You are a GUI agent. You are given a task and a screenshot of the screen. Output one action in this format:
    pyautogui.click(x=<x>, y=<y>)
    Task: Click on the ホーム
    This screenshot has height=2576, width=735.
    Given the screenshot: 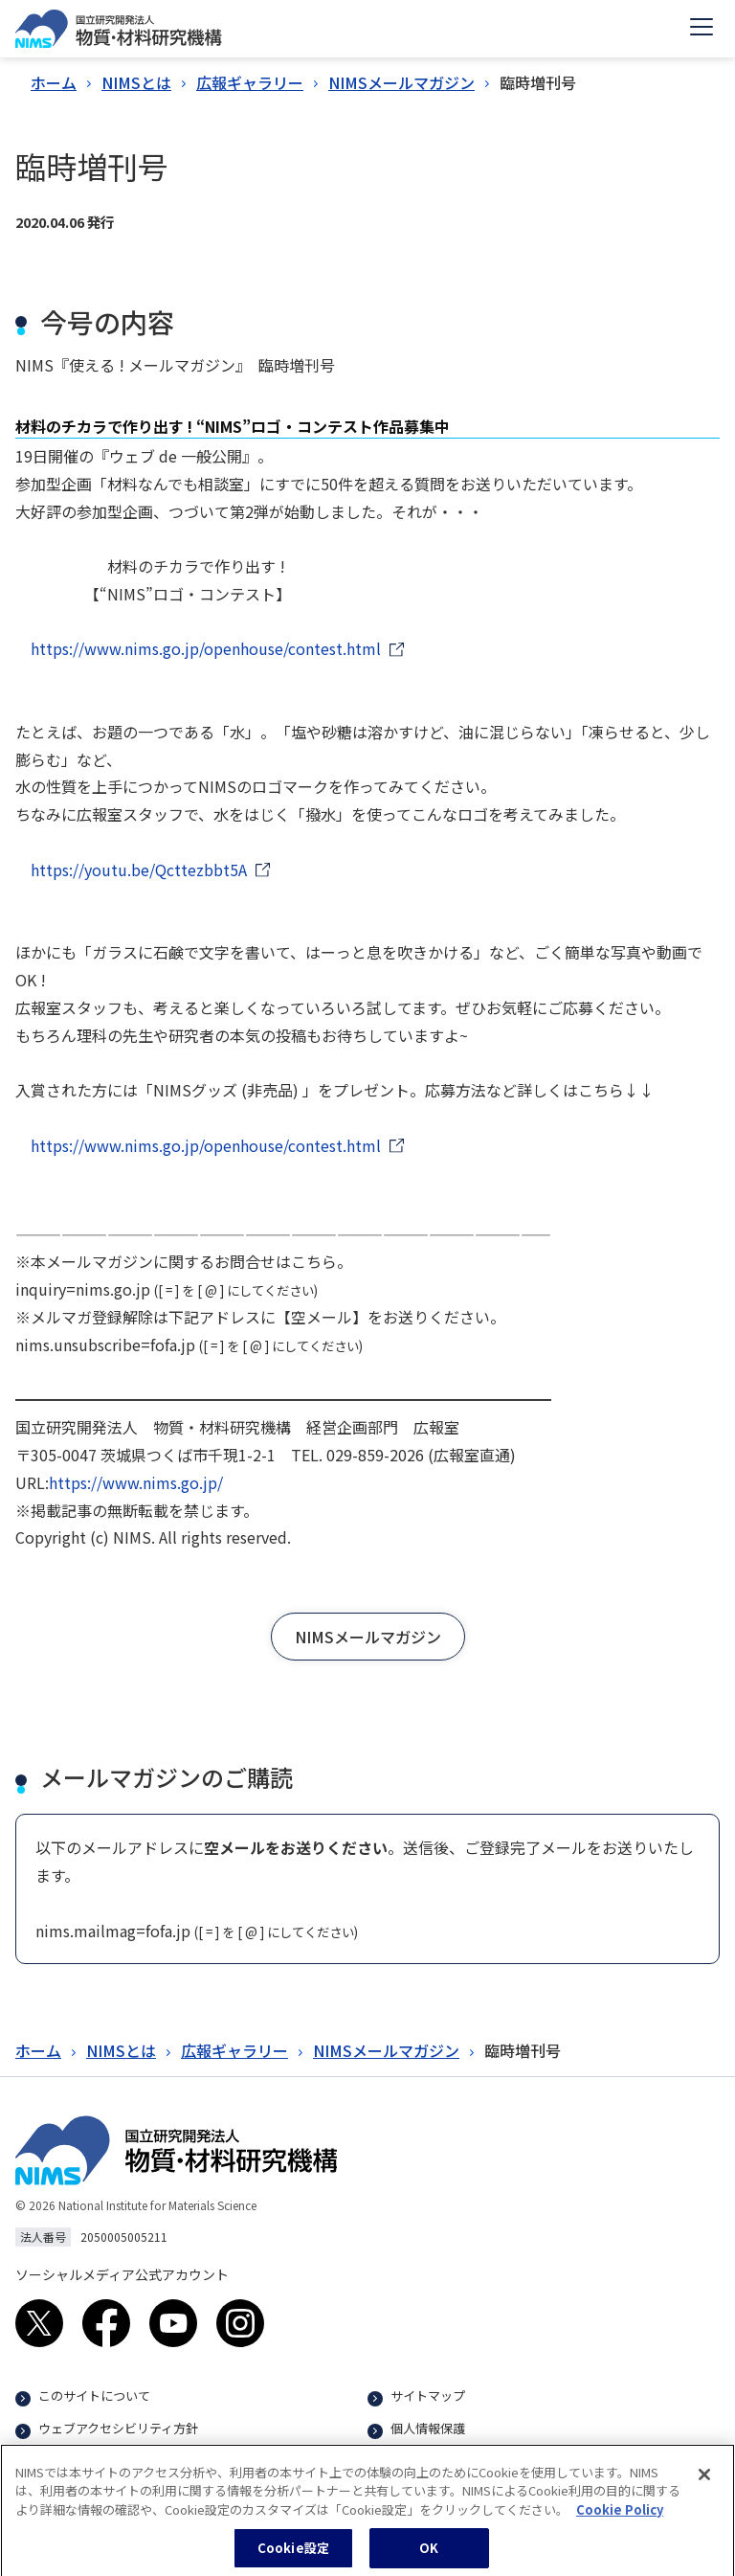 What is the action you would take?
    pyautogui.click(x=54, y=82)
    